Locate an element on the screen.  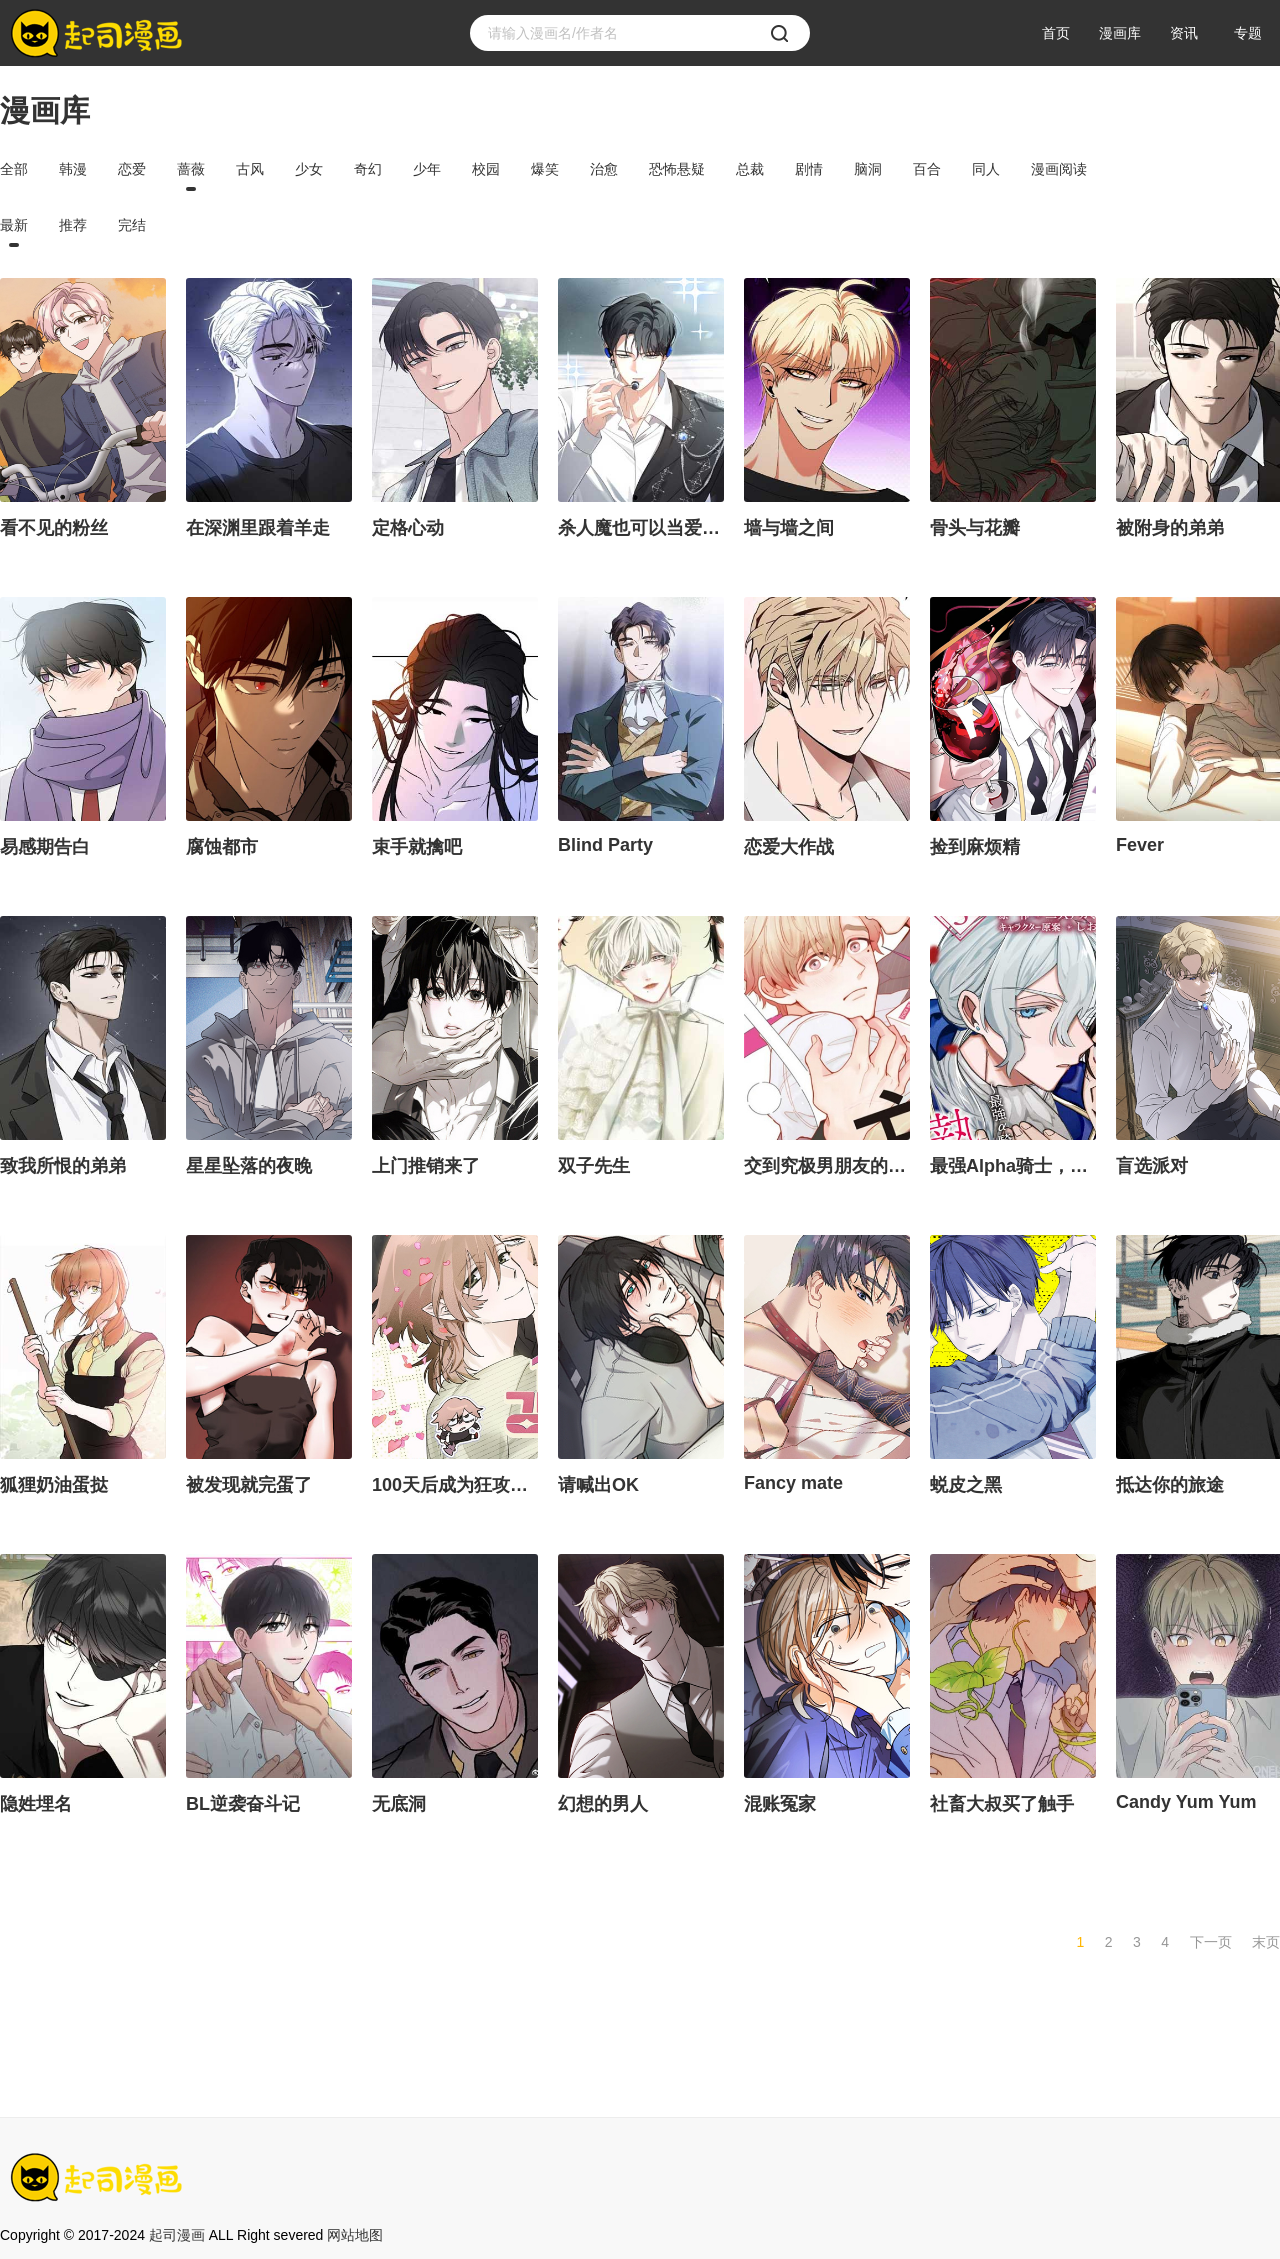
起司漫画 is located at coordinates (177, 2235).